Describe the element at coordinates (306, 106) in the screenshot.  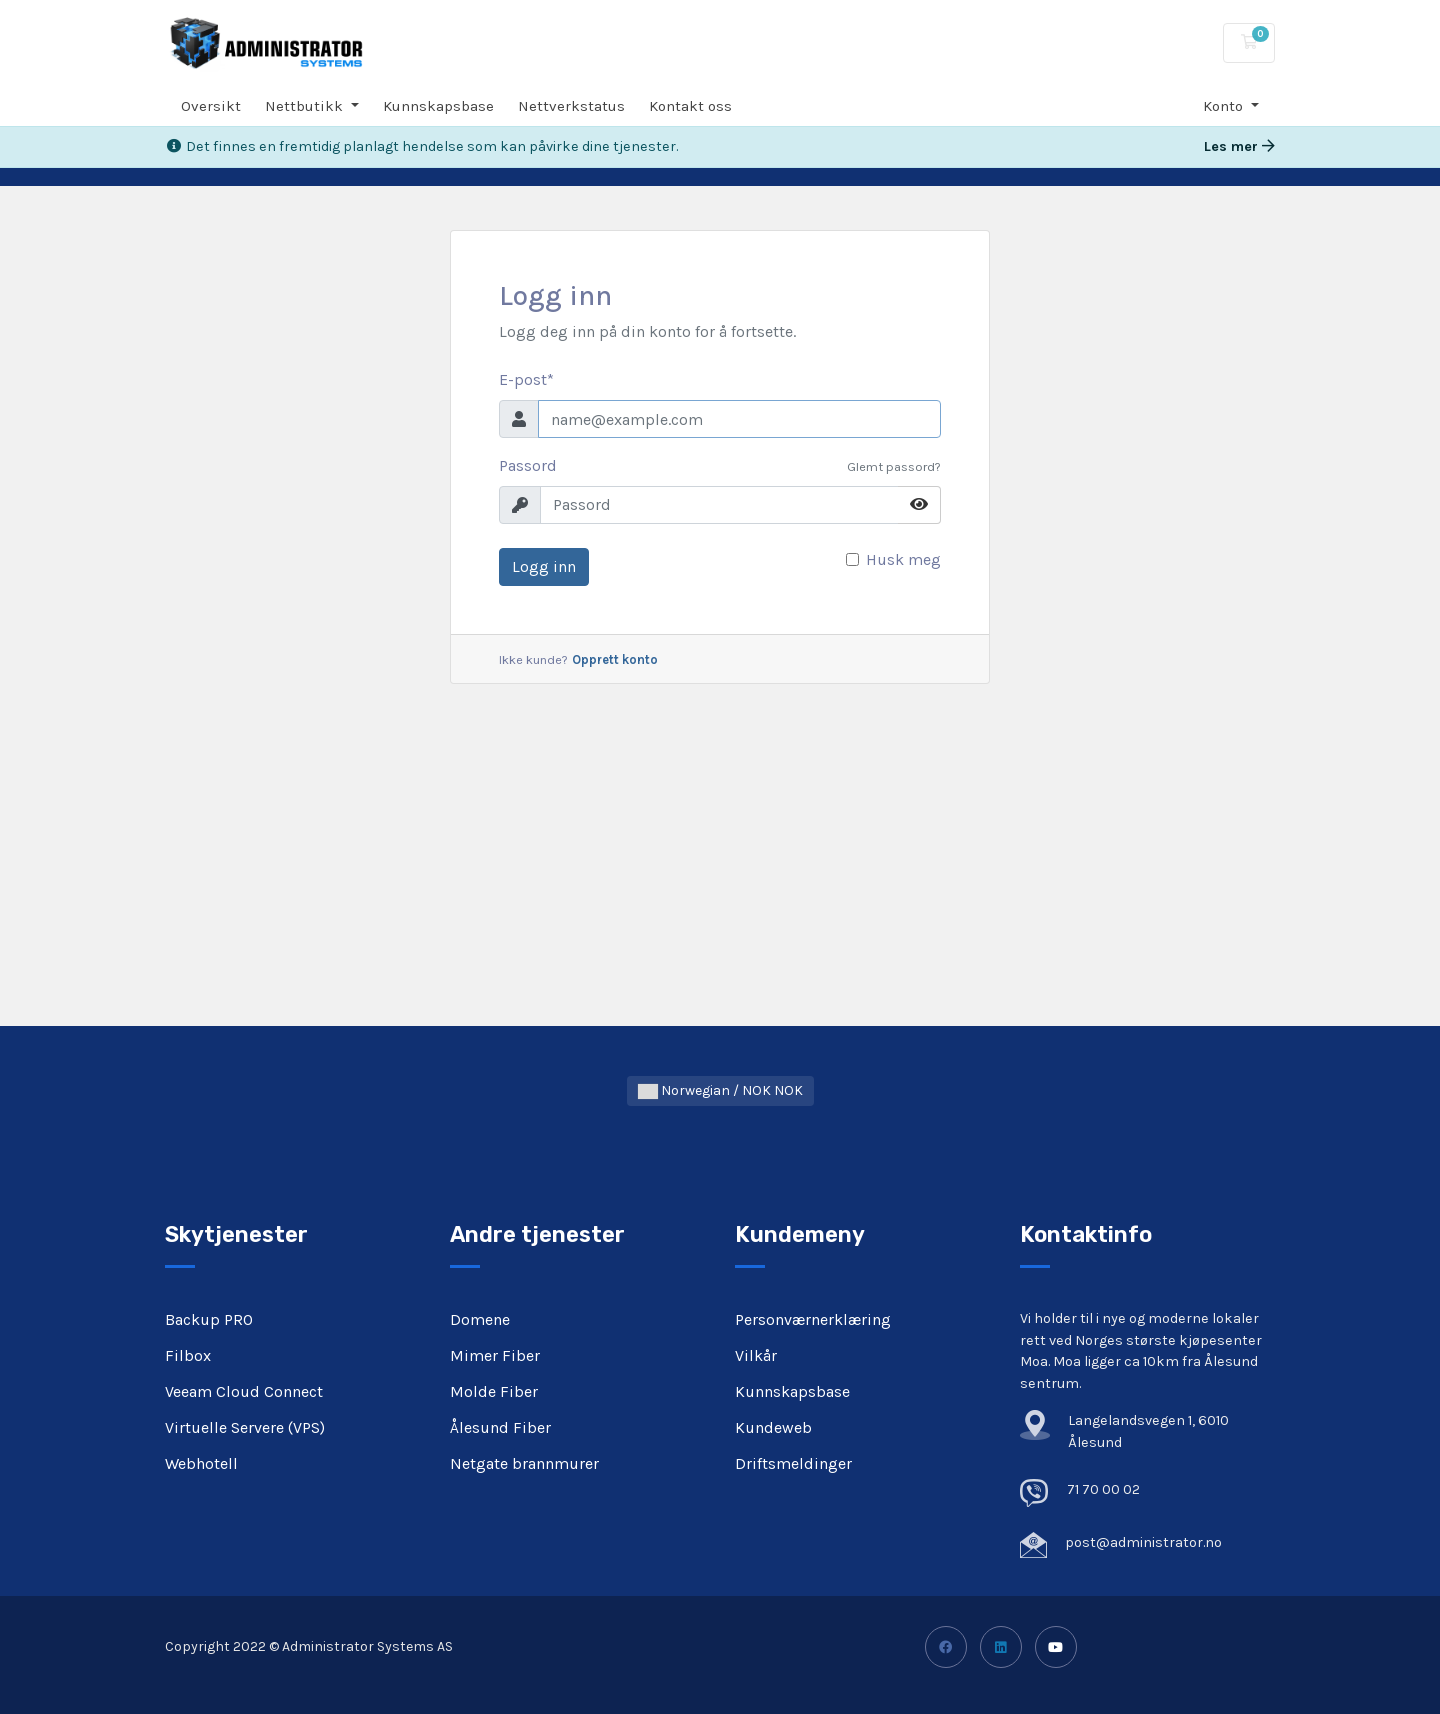
I see `Nettbutikk` at that location.